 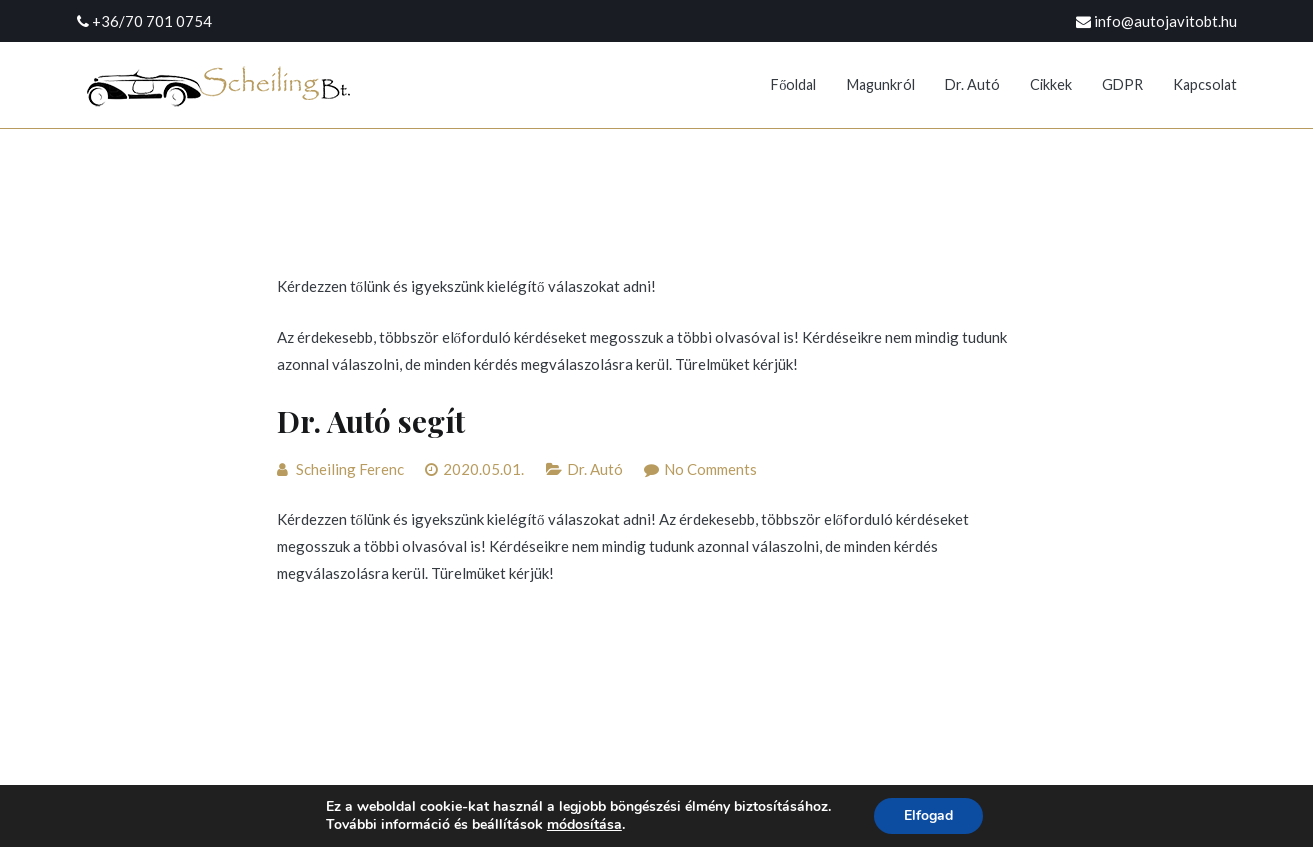 What do you see at coordinates (1122, 84) in the screenshot?
I see `GDPR` at bounding box center [1122, 84].